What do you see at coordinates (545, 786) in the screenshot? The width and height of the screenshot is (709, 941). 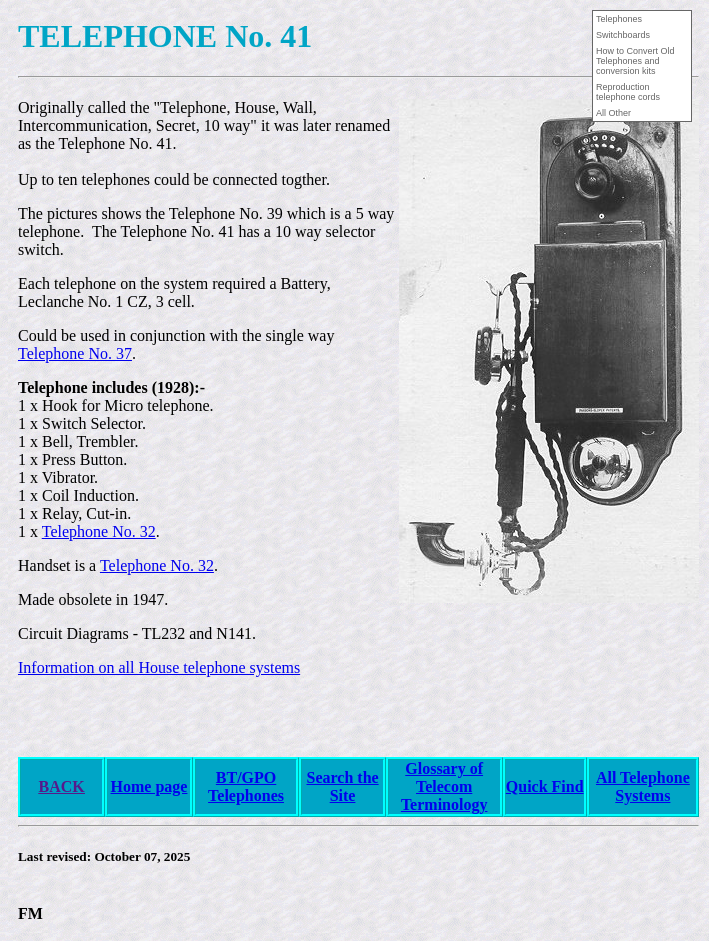 I see `Quick Find` at bounding box center [545, 786].